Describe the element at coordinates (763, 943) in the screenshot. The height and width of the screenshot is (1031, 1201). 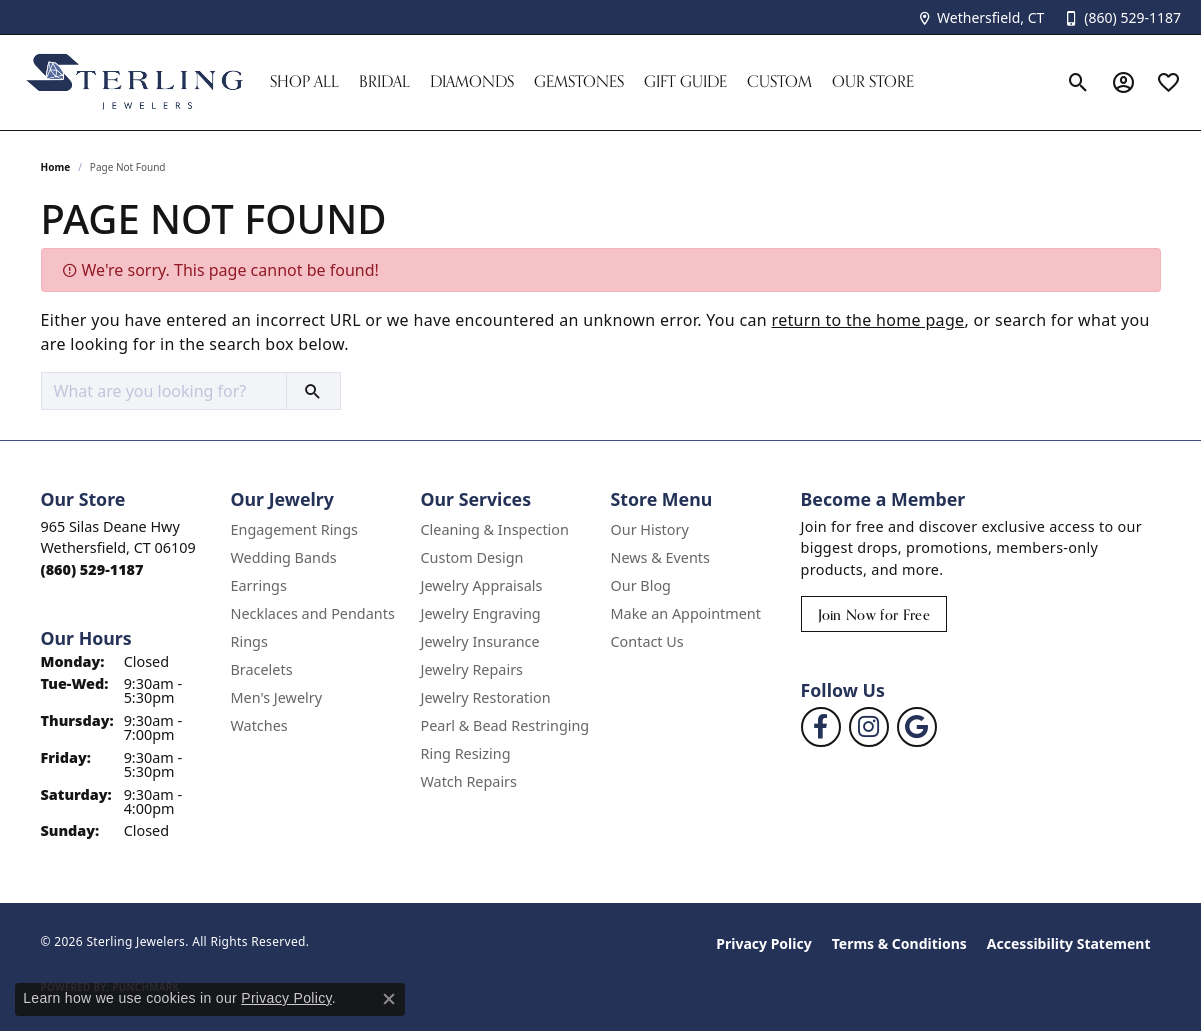
I see `Privacy Policy` at that location.